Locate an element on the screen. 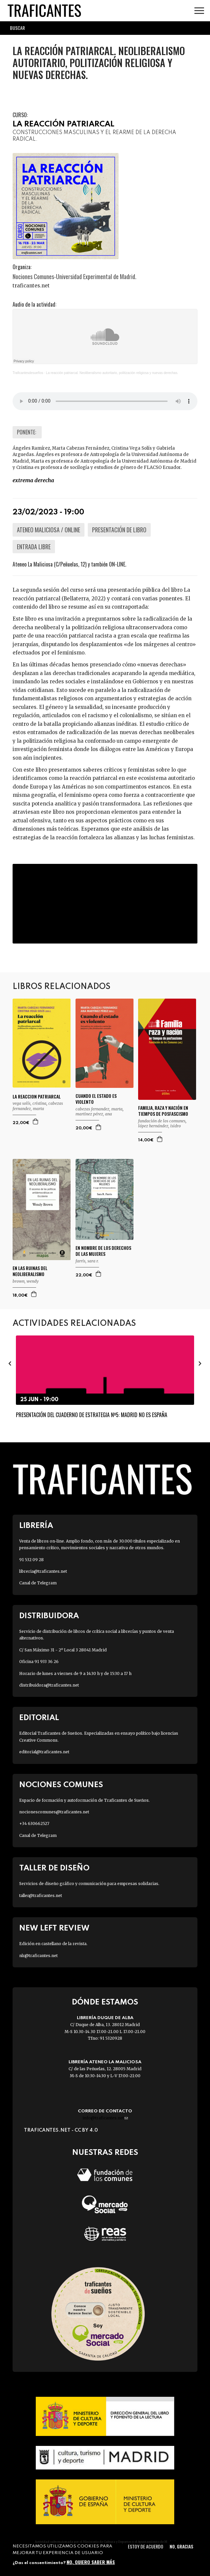  LÓPEZ HERNÁNDEZ, ISIDRO is located at coordinates (159, 1125).